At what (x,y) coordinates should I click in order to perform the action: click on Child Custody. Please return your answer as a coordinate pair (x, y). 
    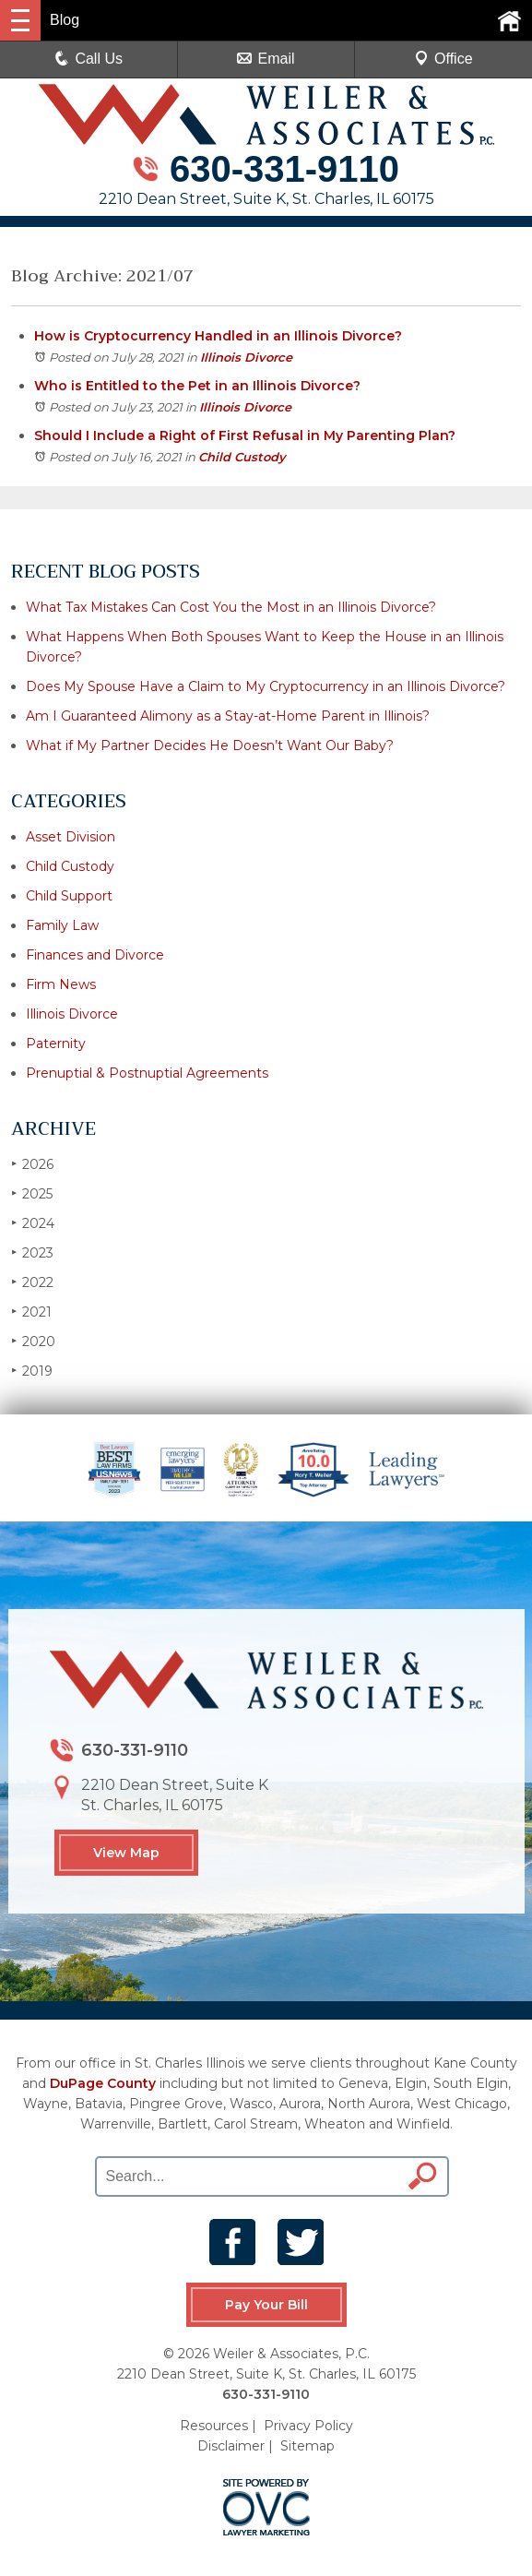
    Looking at the image, I should click on (242, 456).